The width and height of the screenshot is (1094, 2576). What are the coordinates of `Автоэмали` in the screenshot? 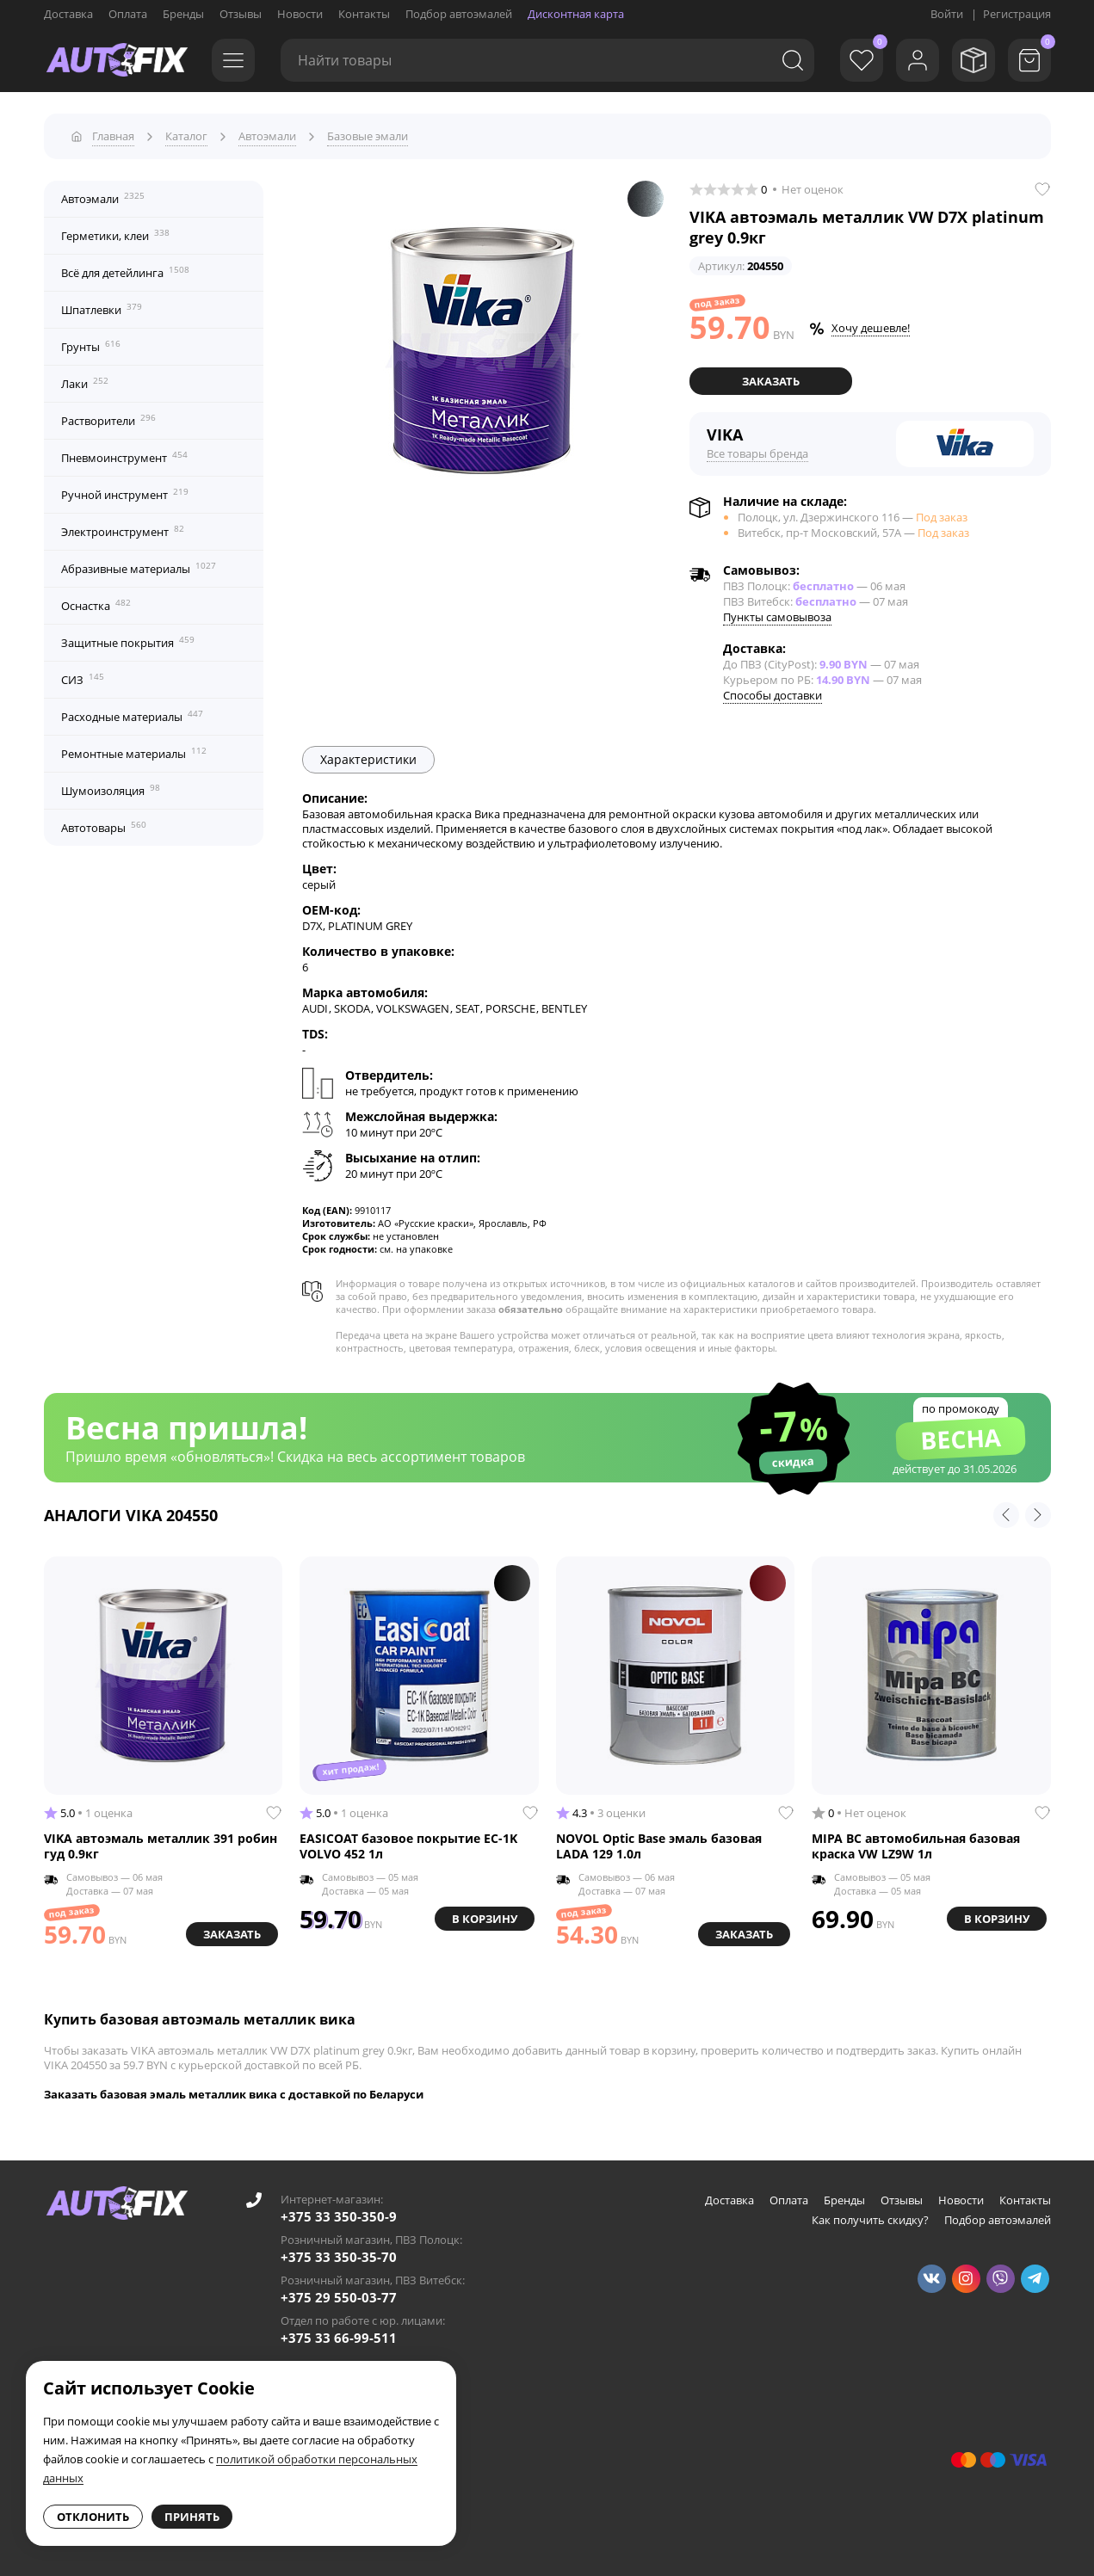 It's located at (103, 197).